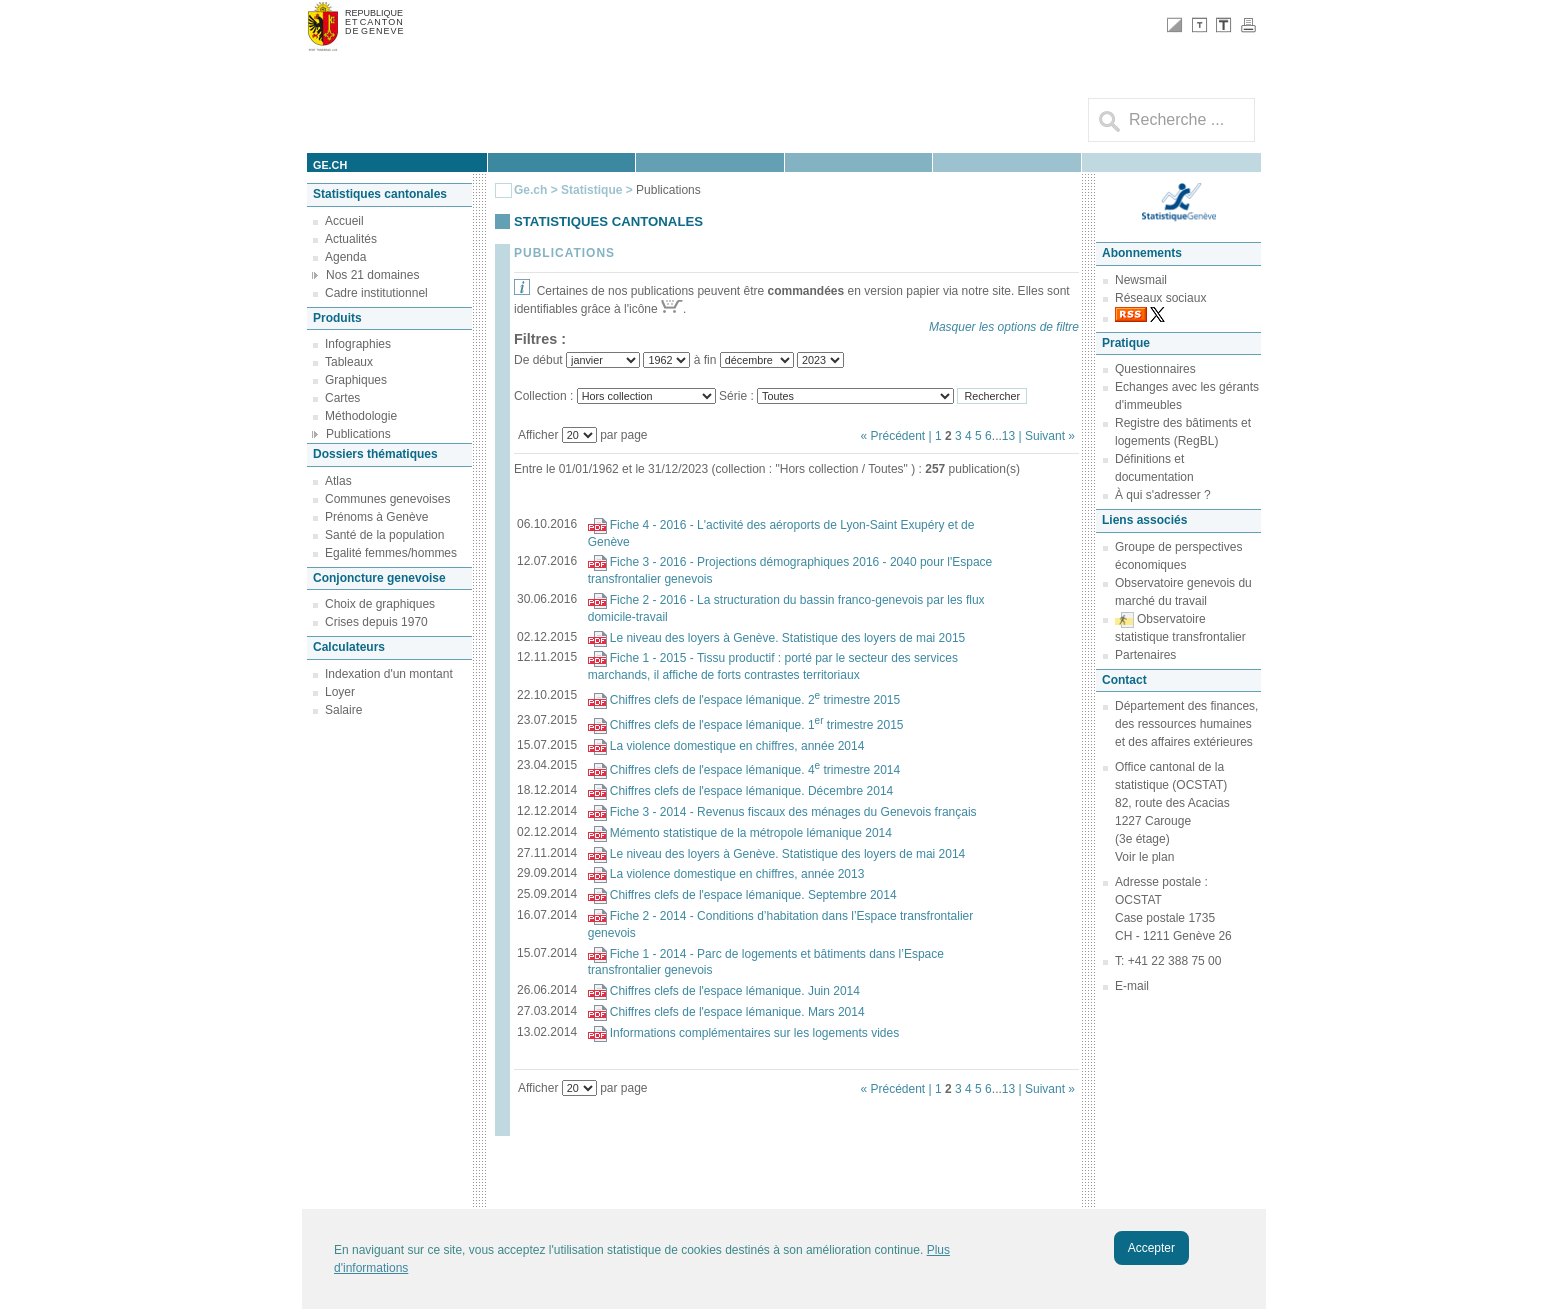 This screenshot has width=1568, height=1309. I want to click on Actualités, so click(351, 239).